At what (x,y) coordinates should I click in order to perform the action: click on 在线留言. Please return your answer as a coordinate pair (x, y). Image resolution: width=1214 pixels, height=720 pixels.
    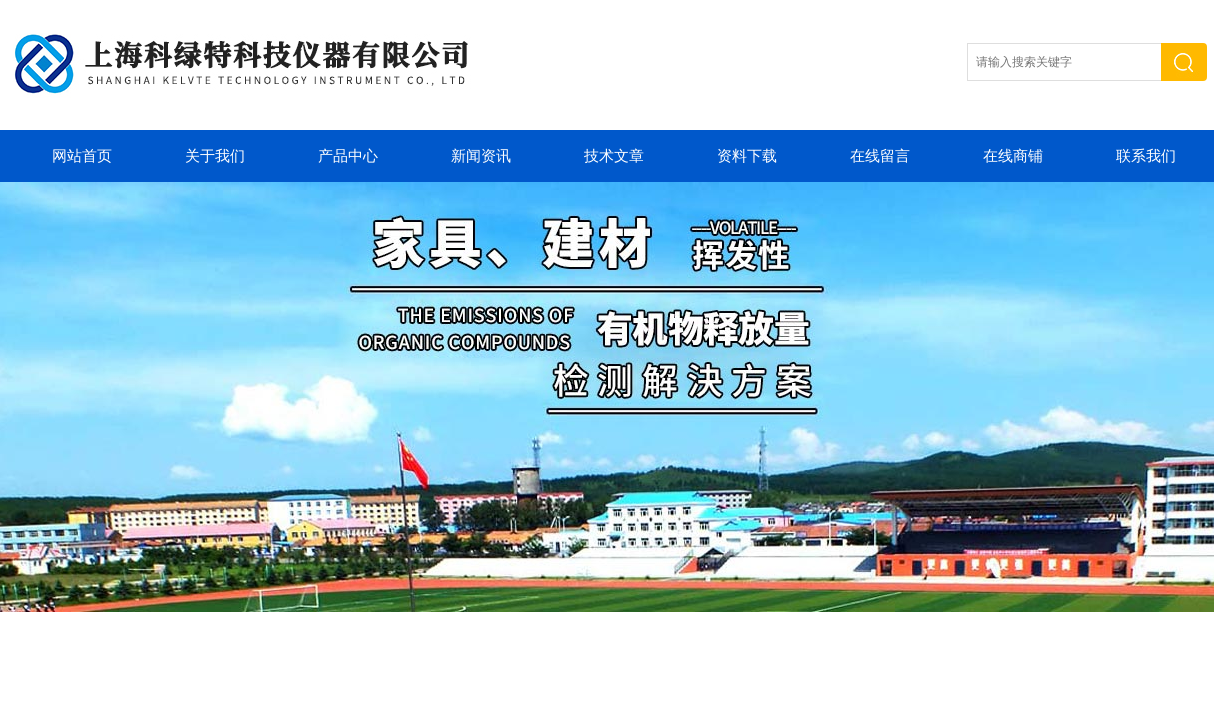
    Looking at the image, I should click on (880, 156).